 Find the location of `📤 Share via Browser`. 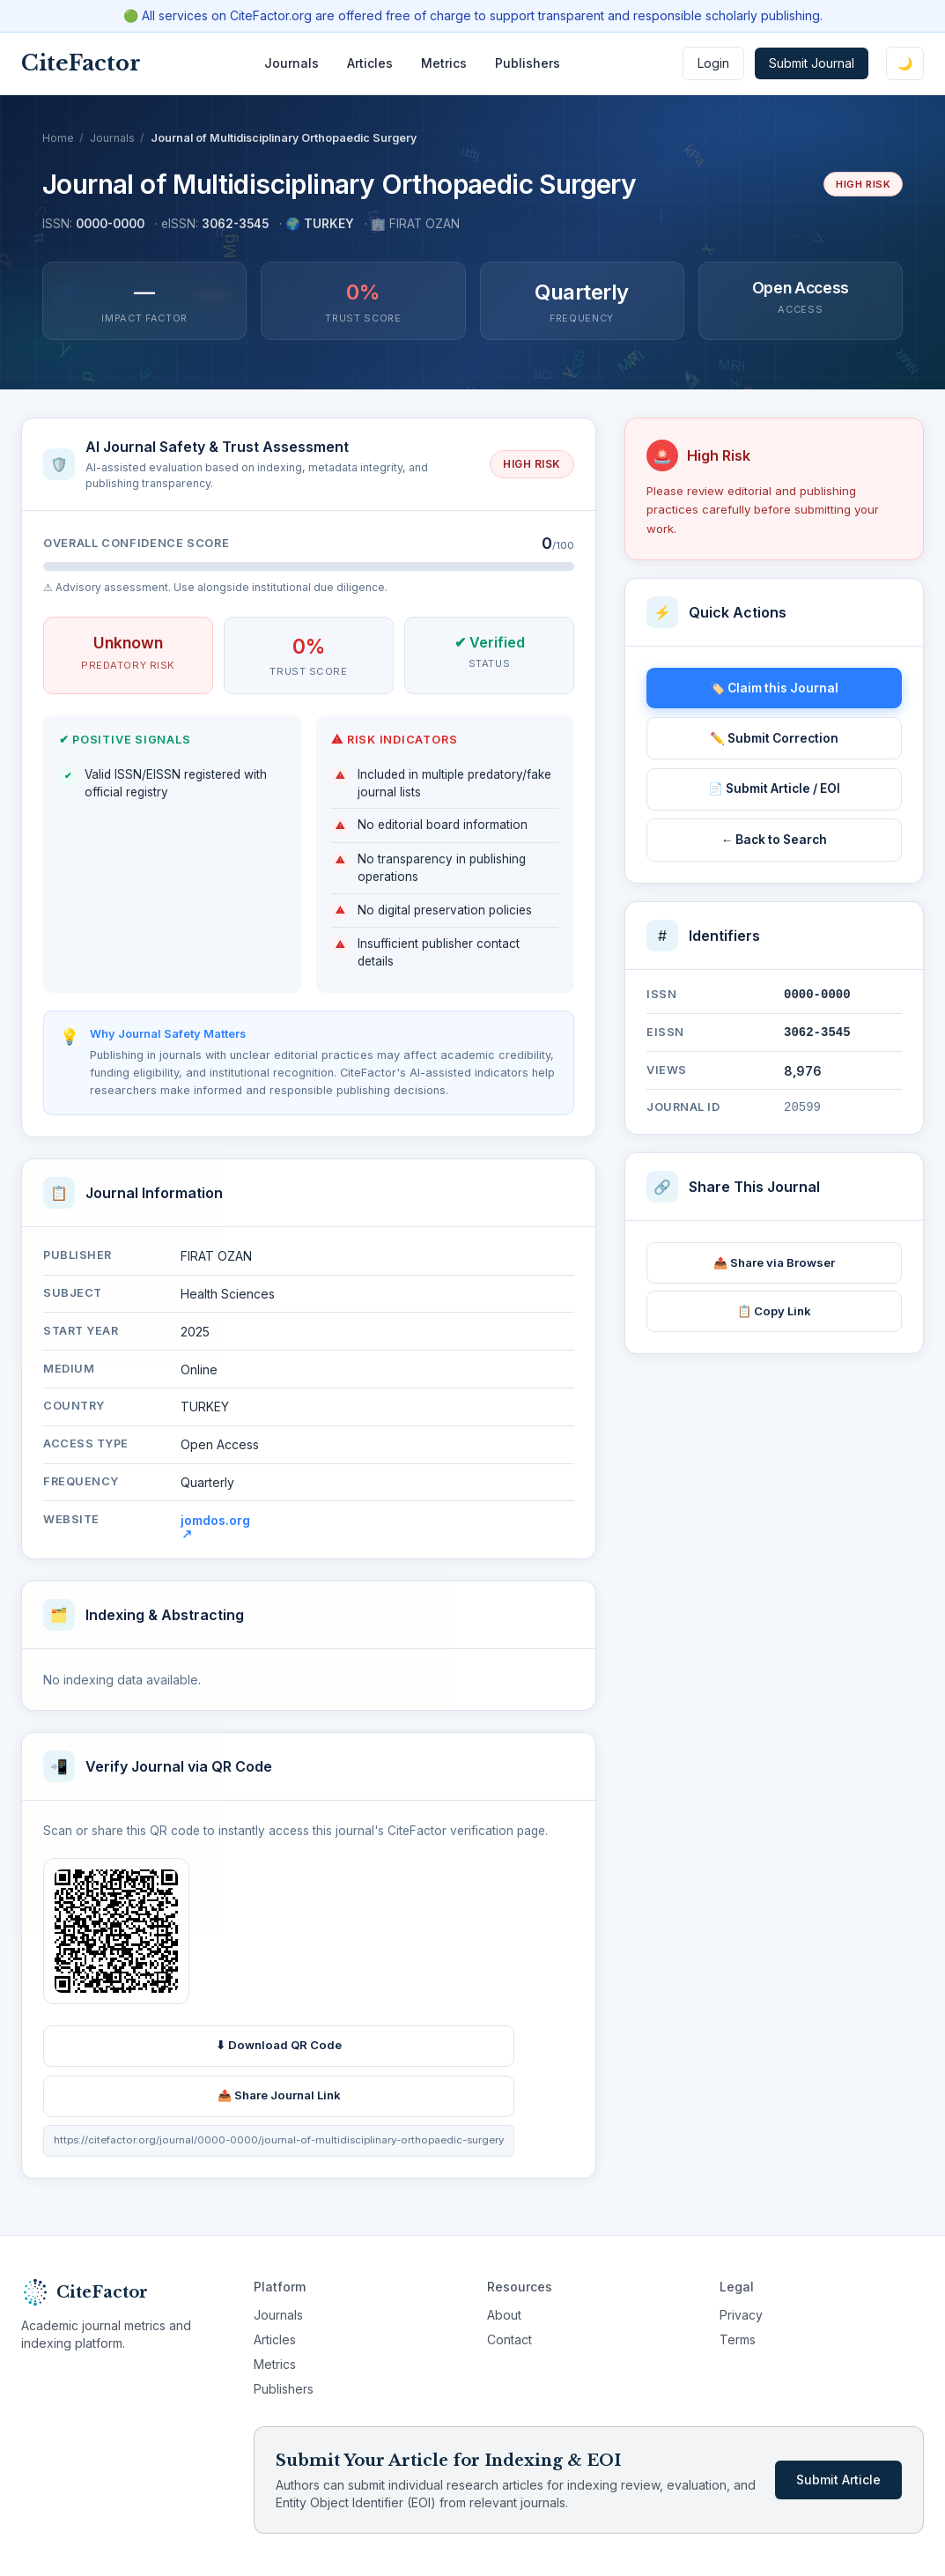

📤 Share via Browser is located at coordinates (774, 1262).